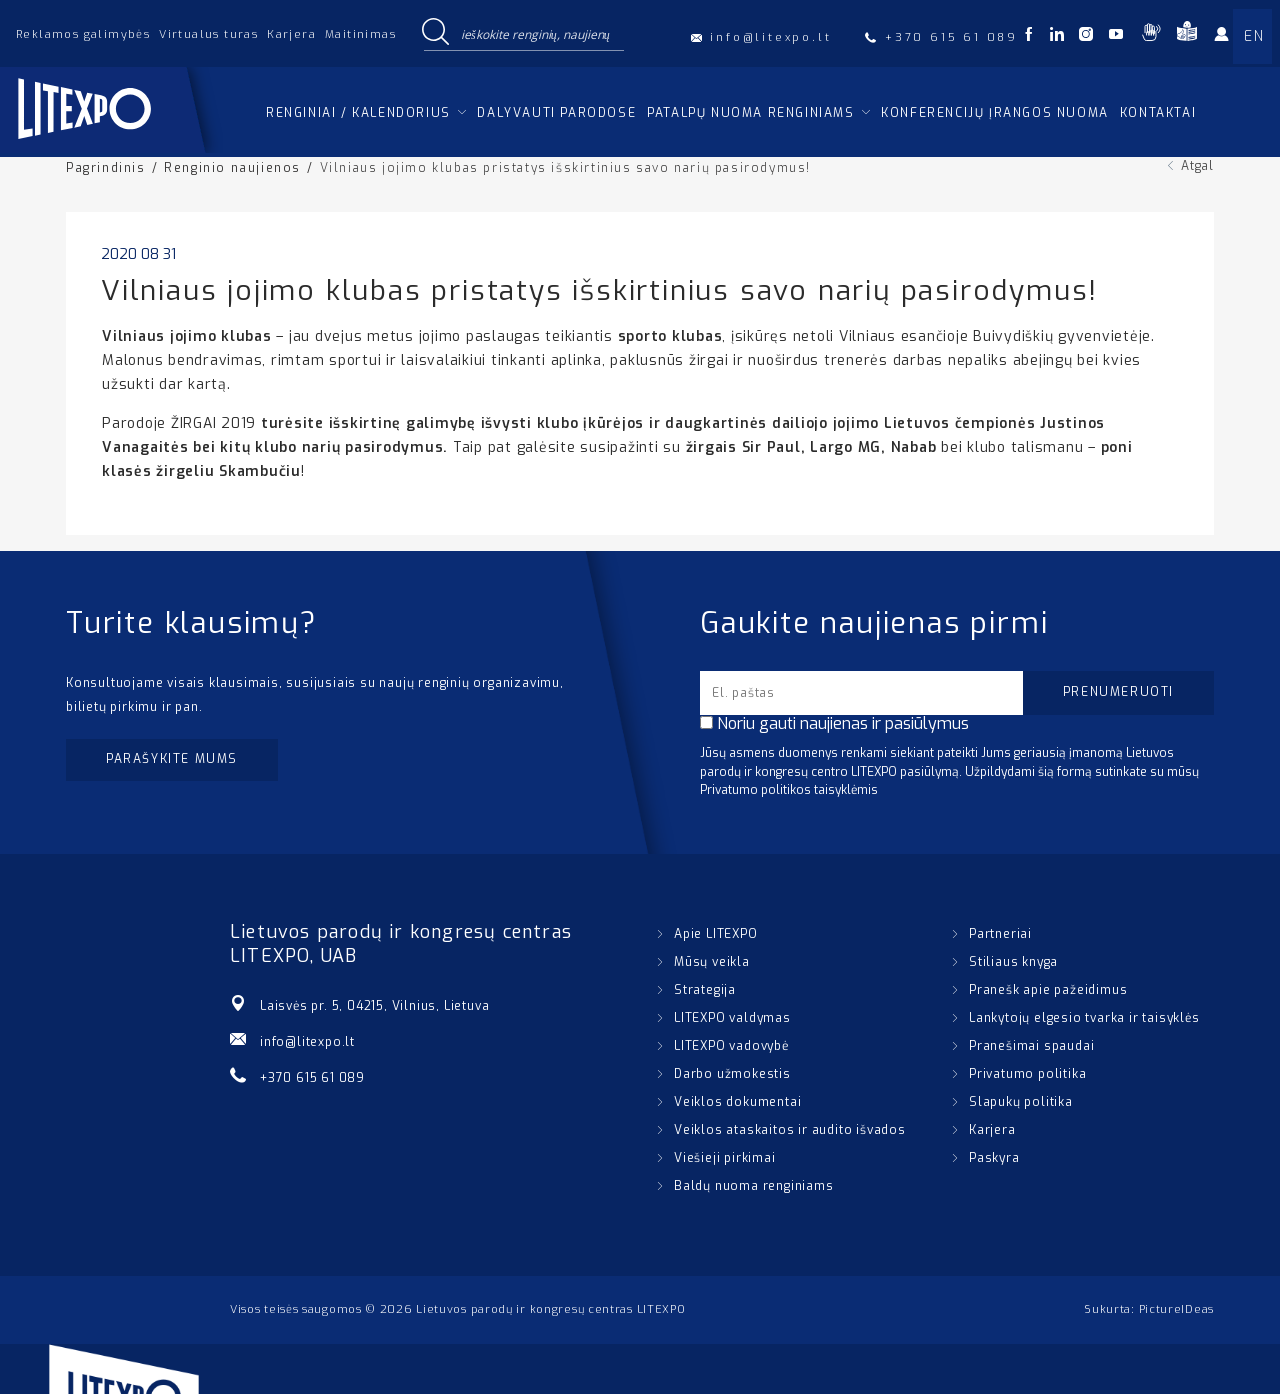 The image size is (1280, 1394). I want to click on Dalyvauti parodose, so click(556, 113).